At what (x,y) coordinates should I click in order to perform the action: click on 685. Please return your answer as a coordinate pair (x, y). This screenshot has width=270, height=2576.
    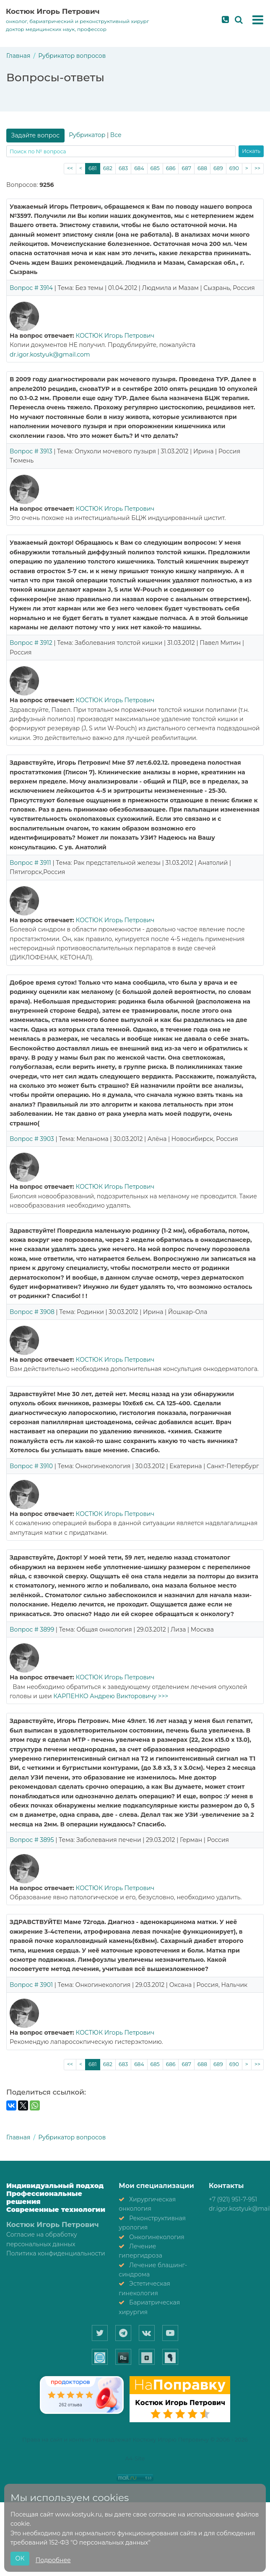
    Looking at the image, I should click on (155, 168).